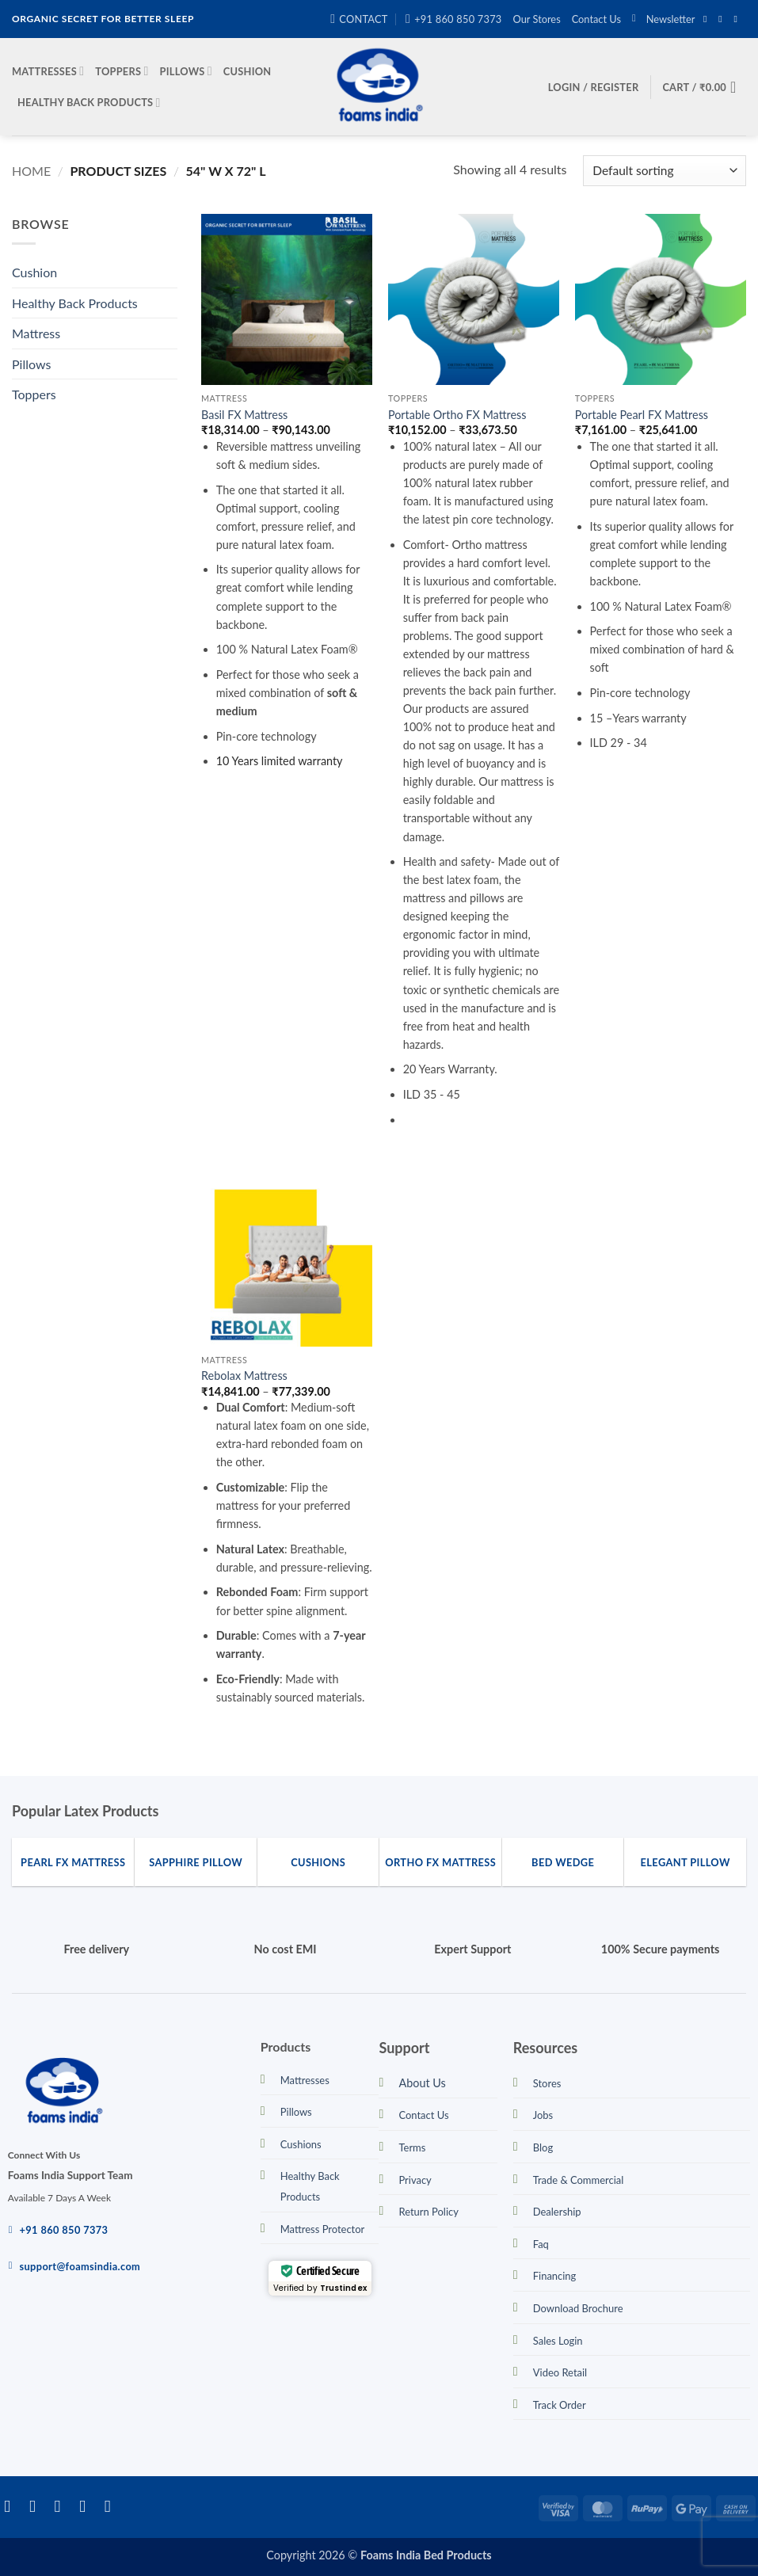 The image size is (758, 2576). Describe the element at coordinates (36, 333) in the screenshot. I see `Mattress` at that location.